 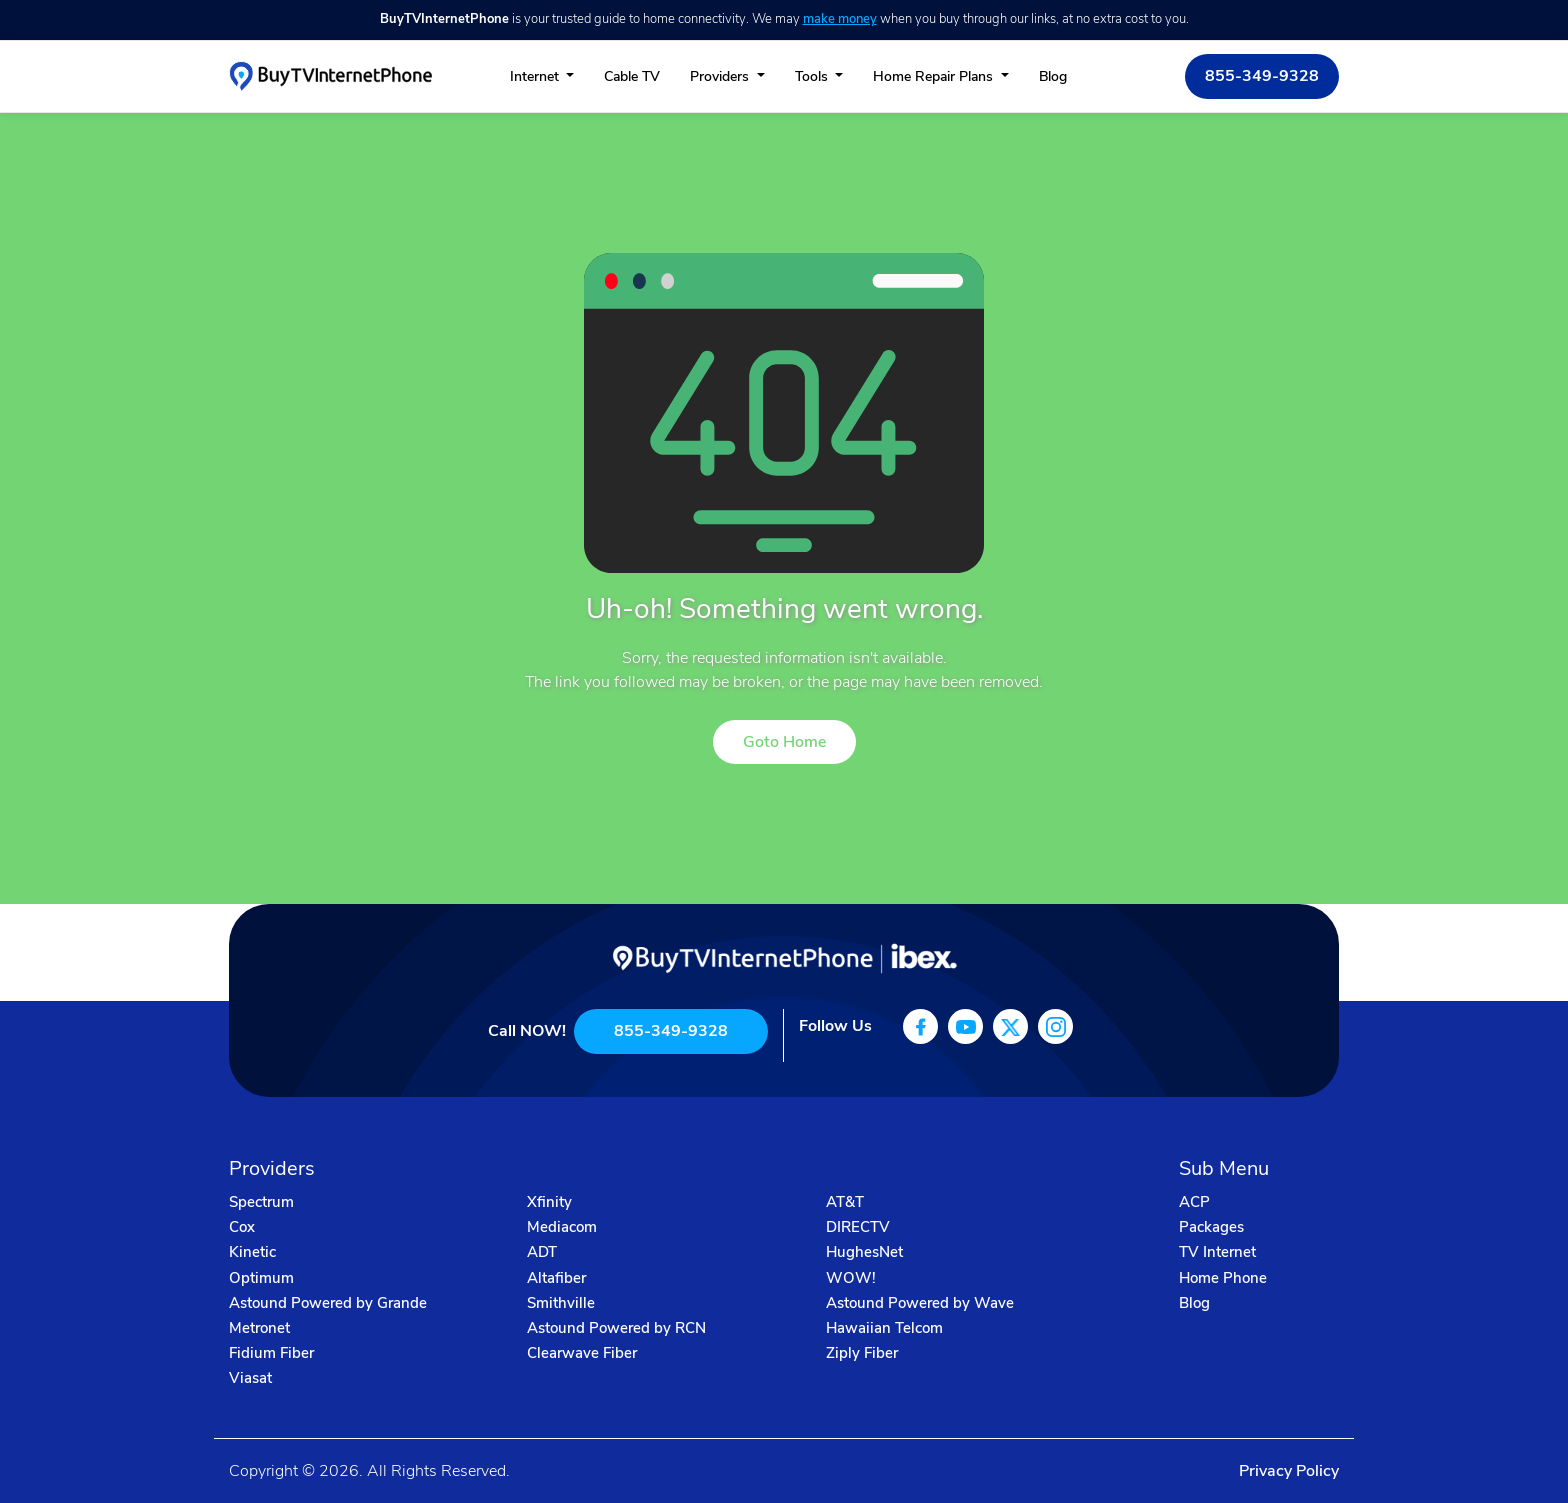 I want to click on Astound Powered by Grande, so click(x=328, y=1303).